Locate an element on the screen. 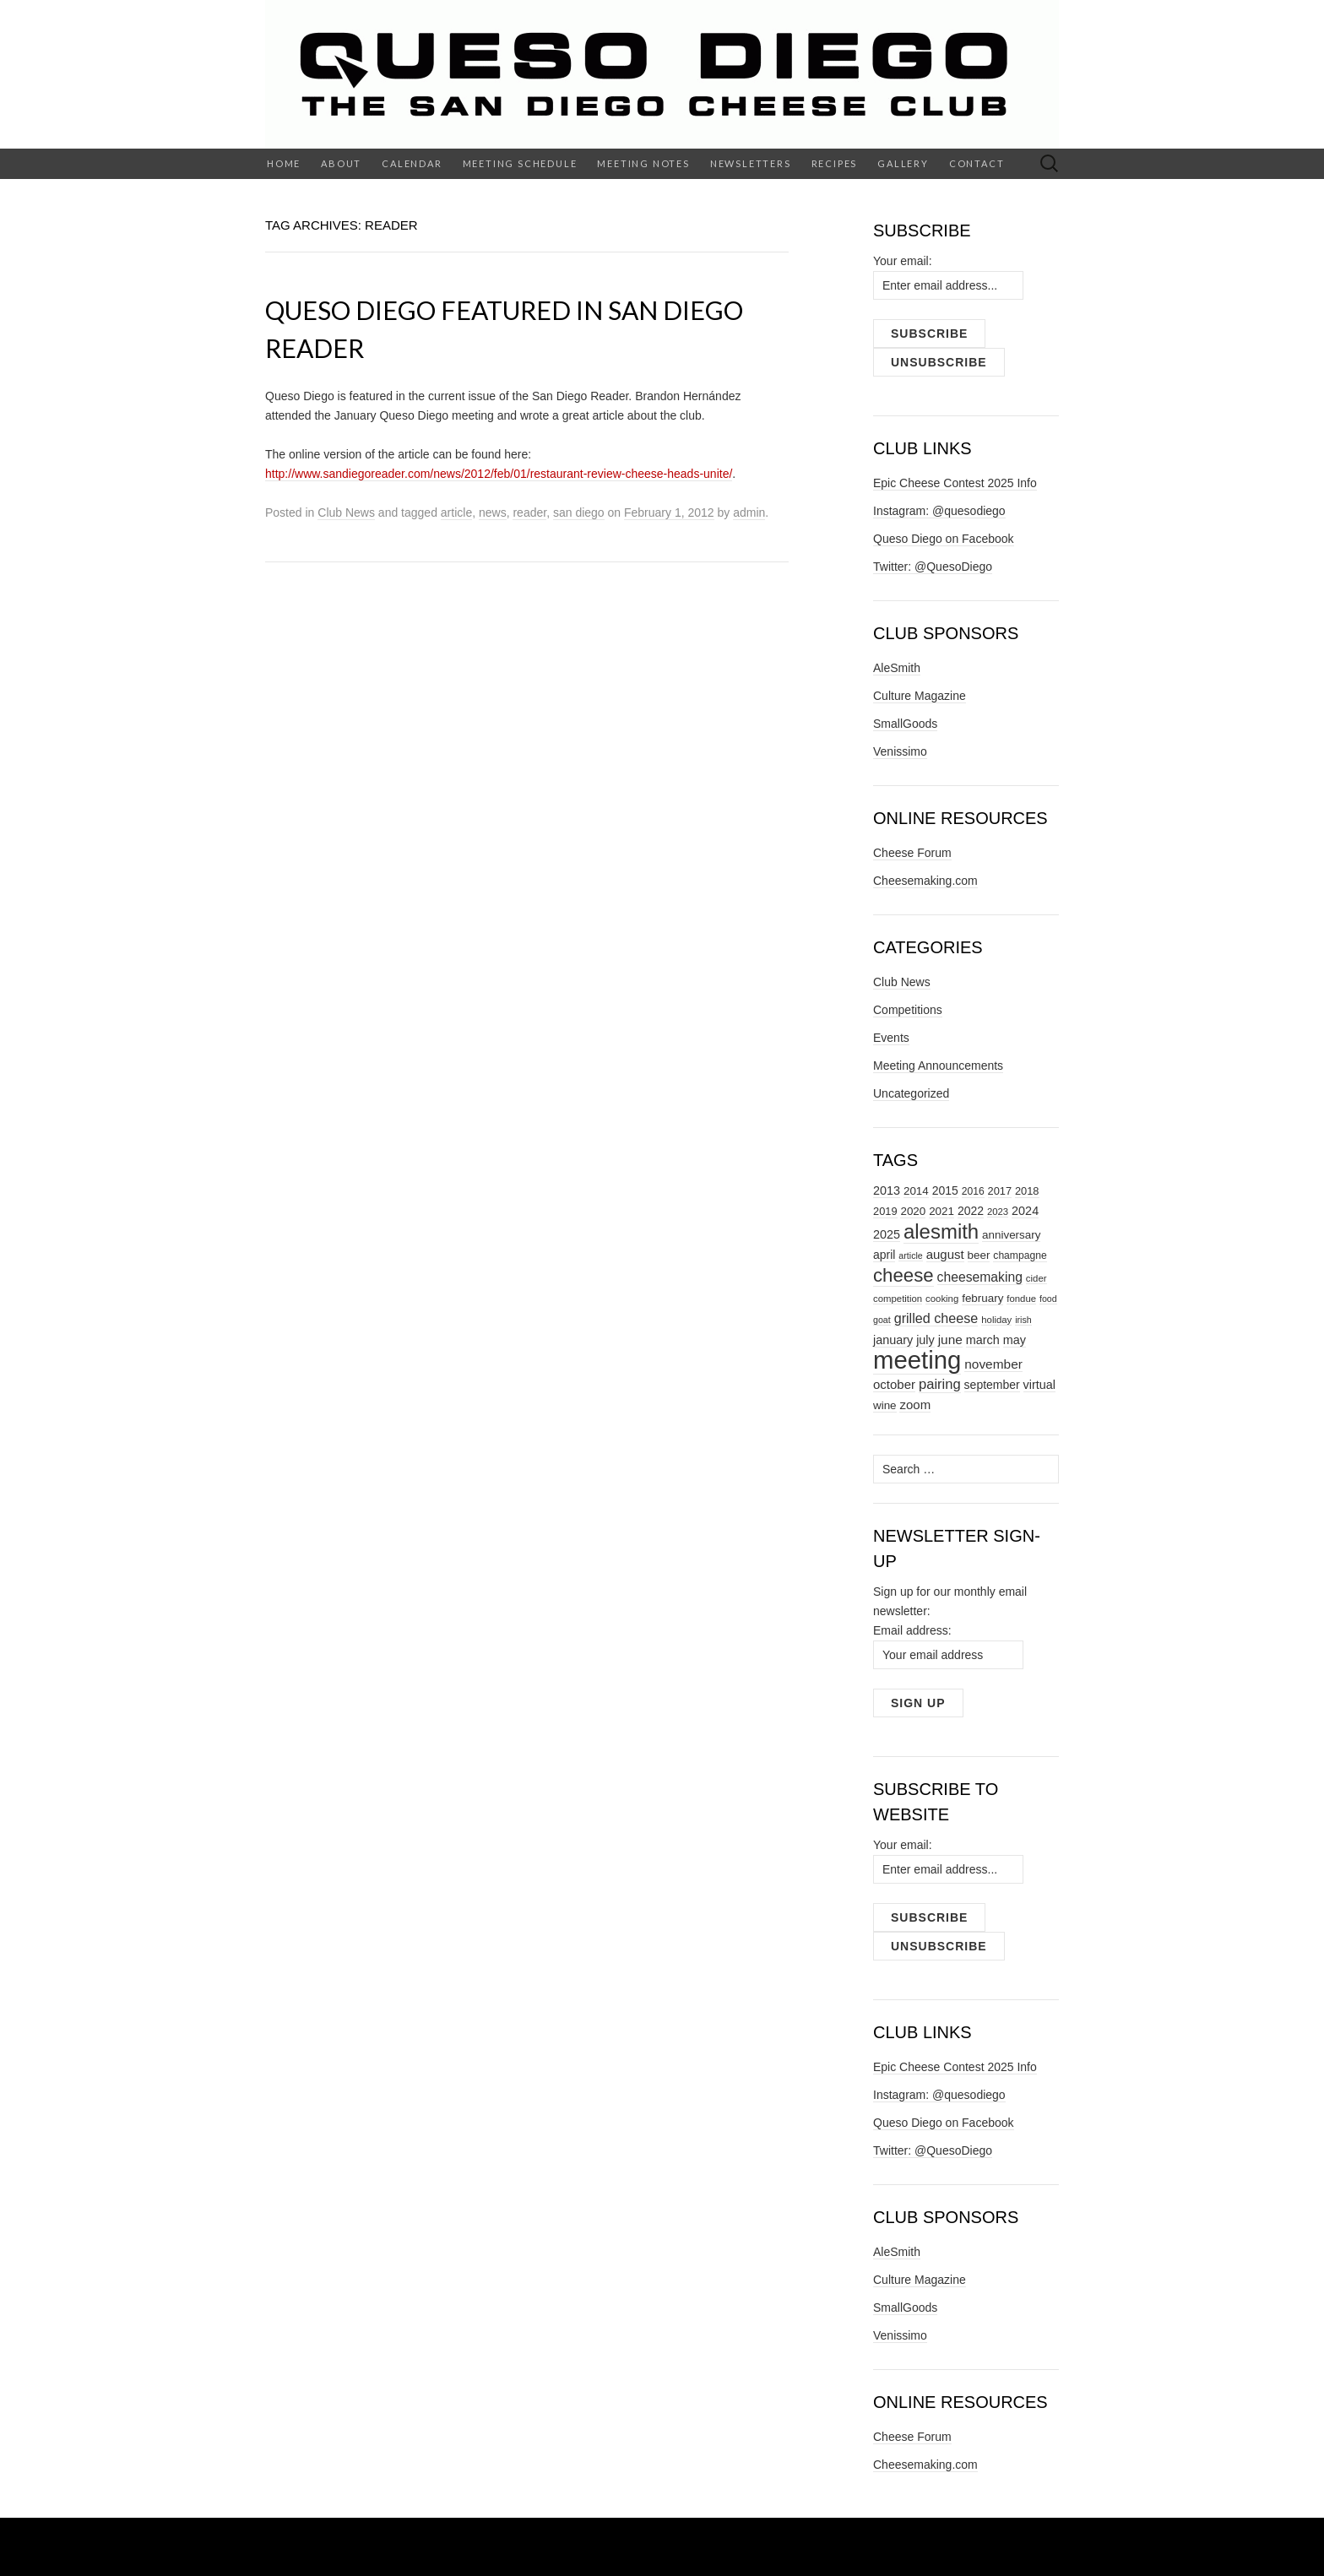  cheese [cheese (44 items)] is located at coordinates (903, 1275).